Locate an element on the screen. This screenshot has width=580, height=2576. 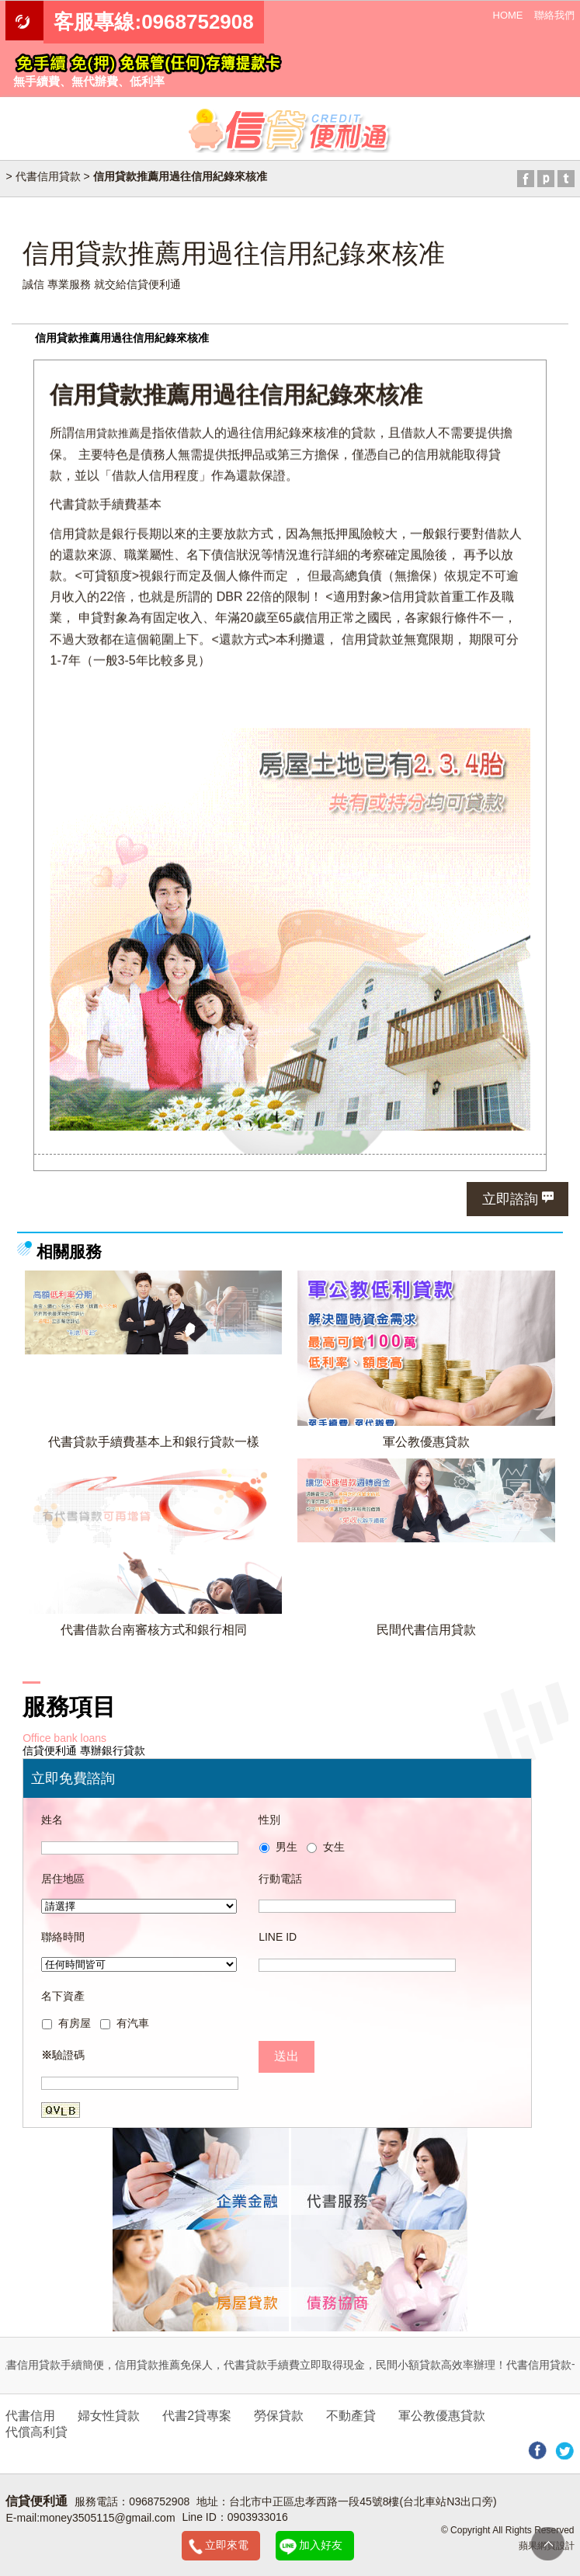
聯絡我們 is located at coordinates (554, 15).